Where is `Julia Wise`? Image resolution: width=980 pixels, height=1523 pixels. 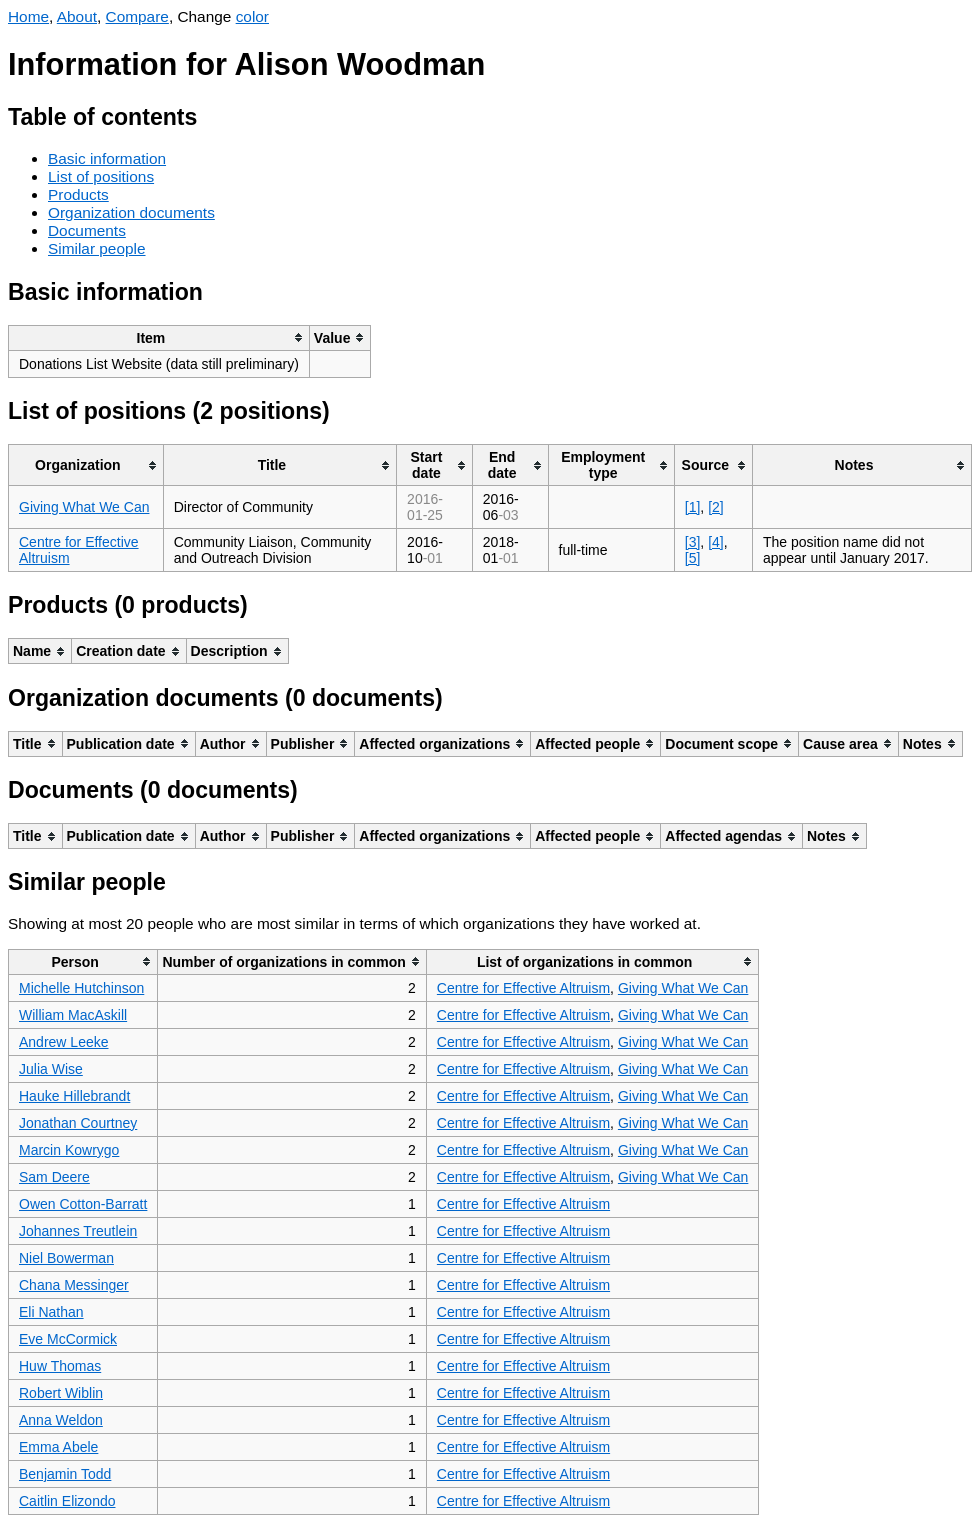
Julia Wise is located at coordinates (51, 1069).